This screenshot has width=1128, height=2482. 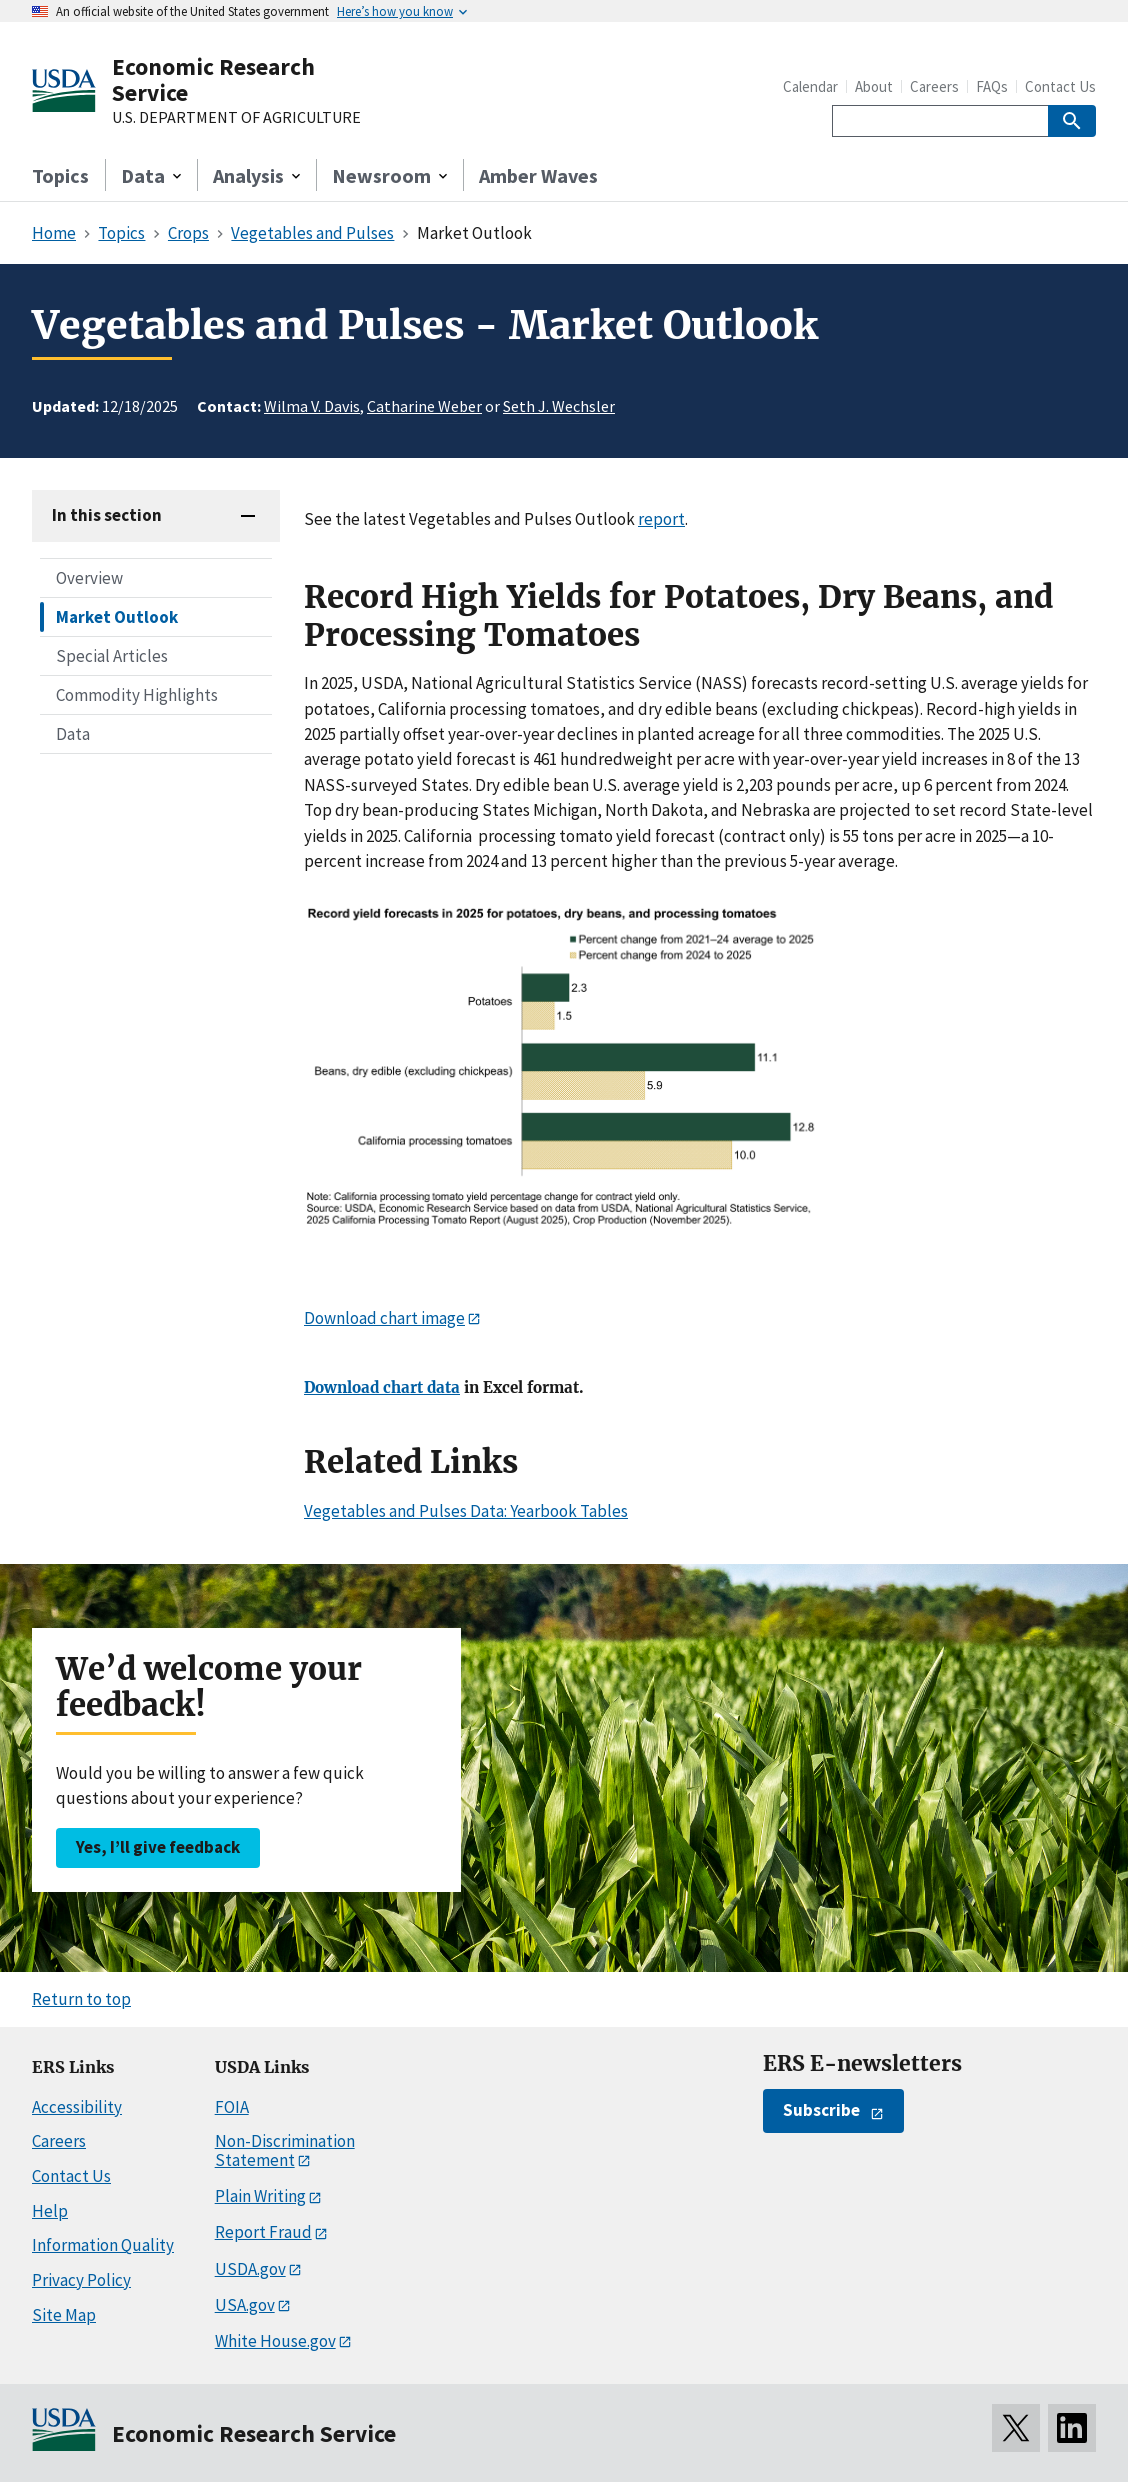 What do you see at coordinates (538, 175) in the screenshot?
I see `Amber Waves` at bounding box center [538, 175].